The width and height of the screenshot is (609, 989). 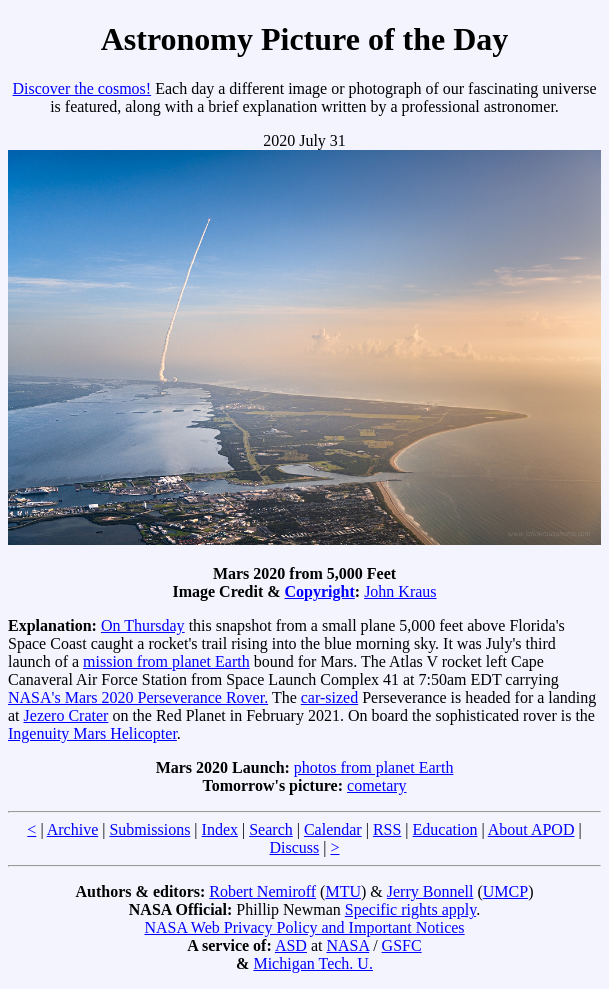 What do you see at coordinates (220, 829) in the screenshot?
I see `Index` at bounding box center [220, 829].